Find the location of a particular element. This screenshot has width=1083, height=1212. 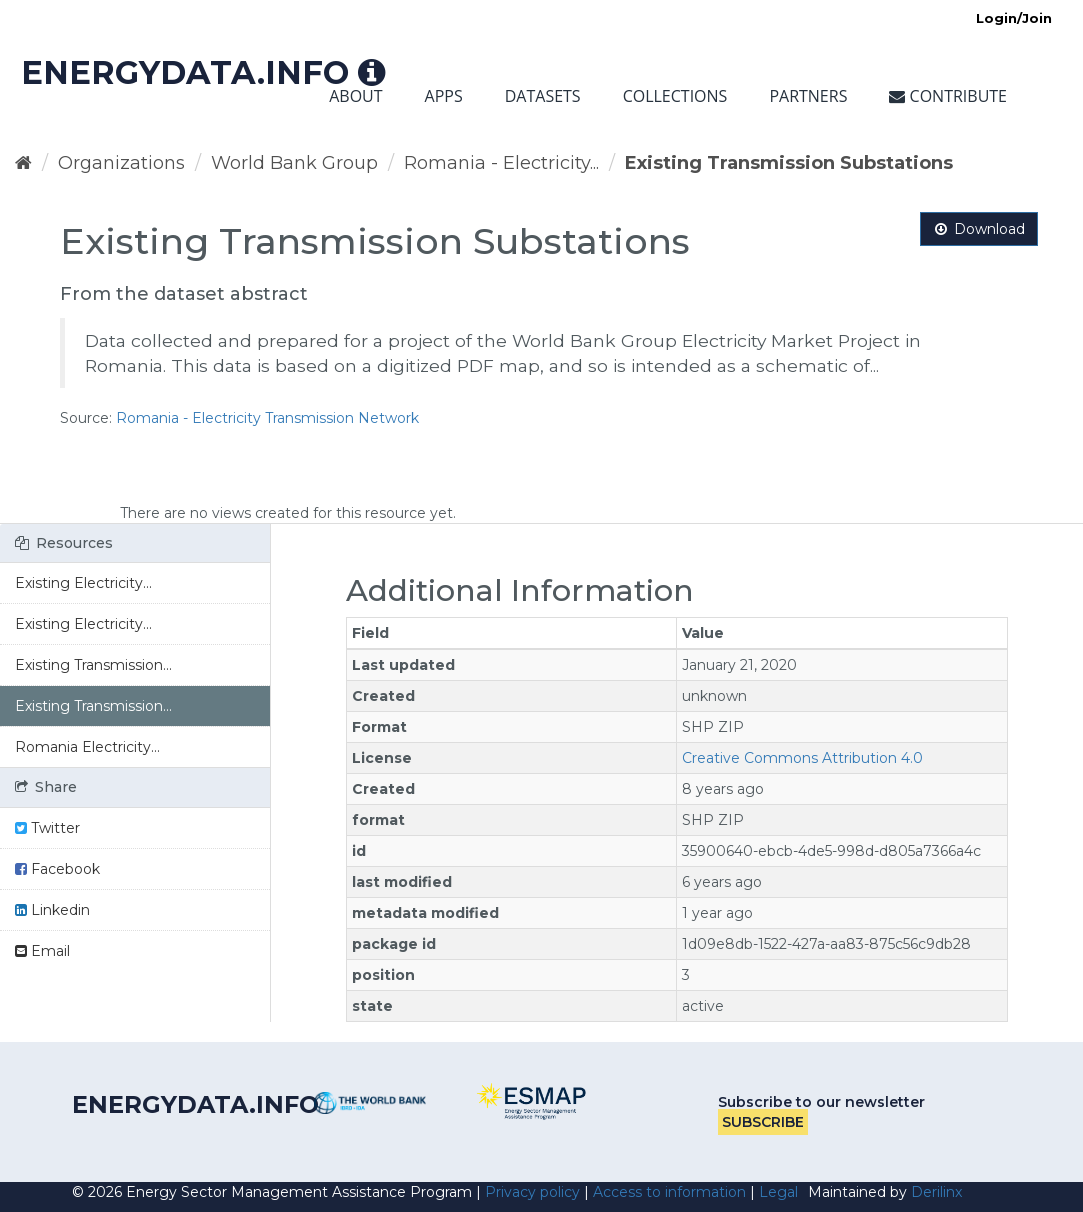

Derilinx is located at coordinates (936, 1192).